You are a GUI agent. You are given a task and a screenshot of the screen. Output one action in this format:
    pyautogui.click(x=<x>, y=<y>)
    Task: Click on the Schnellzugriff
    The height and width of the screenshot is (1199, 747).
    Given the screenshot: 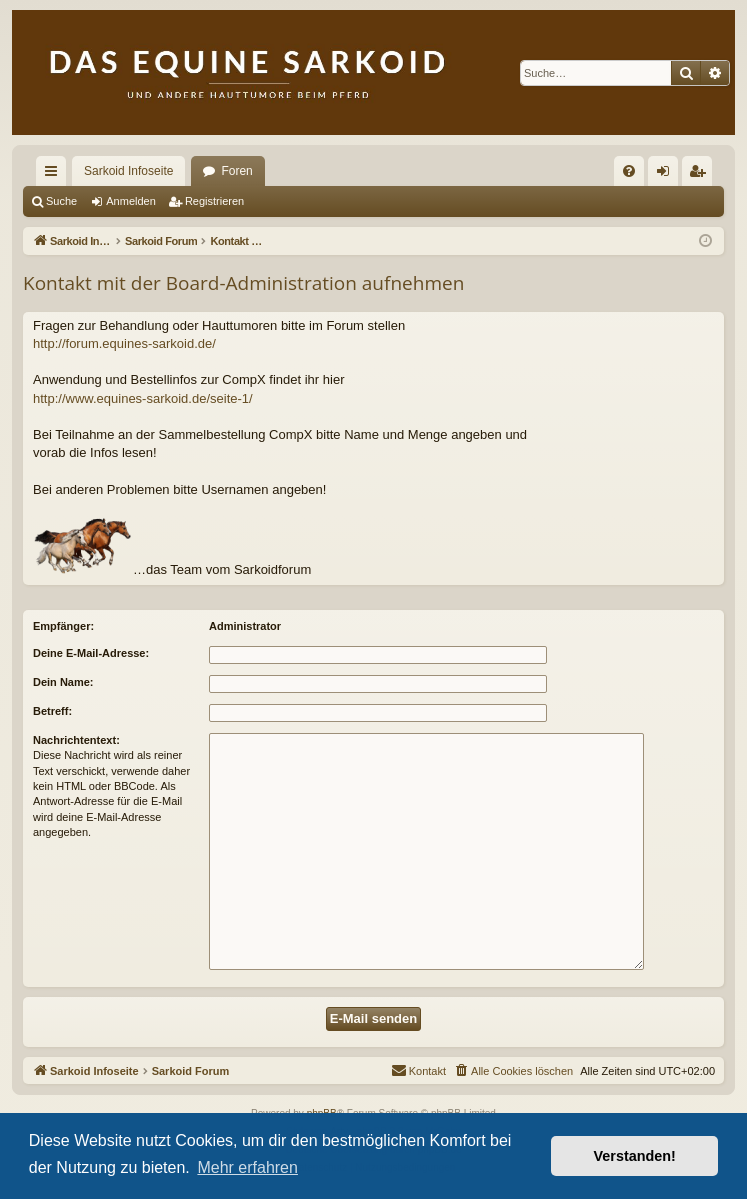 What is the action you would take?
    pyautogui.click(x=55, y=175)
    